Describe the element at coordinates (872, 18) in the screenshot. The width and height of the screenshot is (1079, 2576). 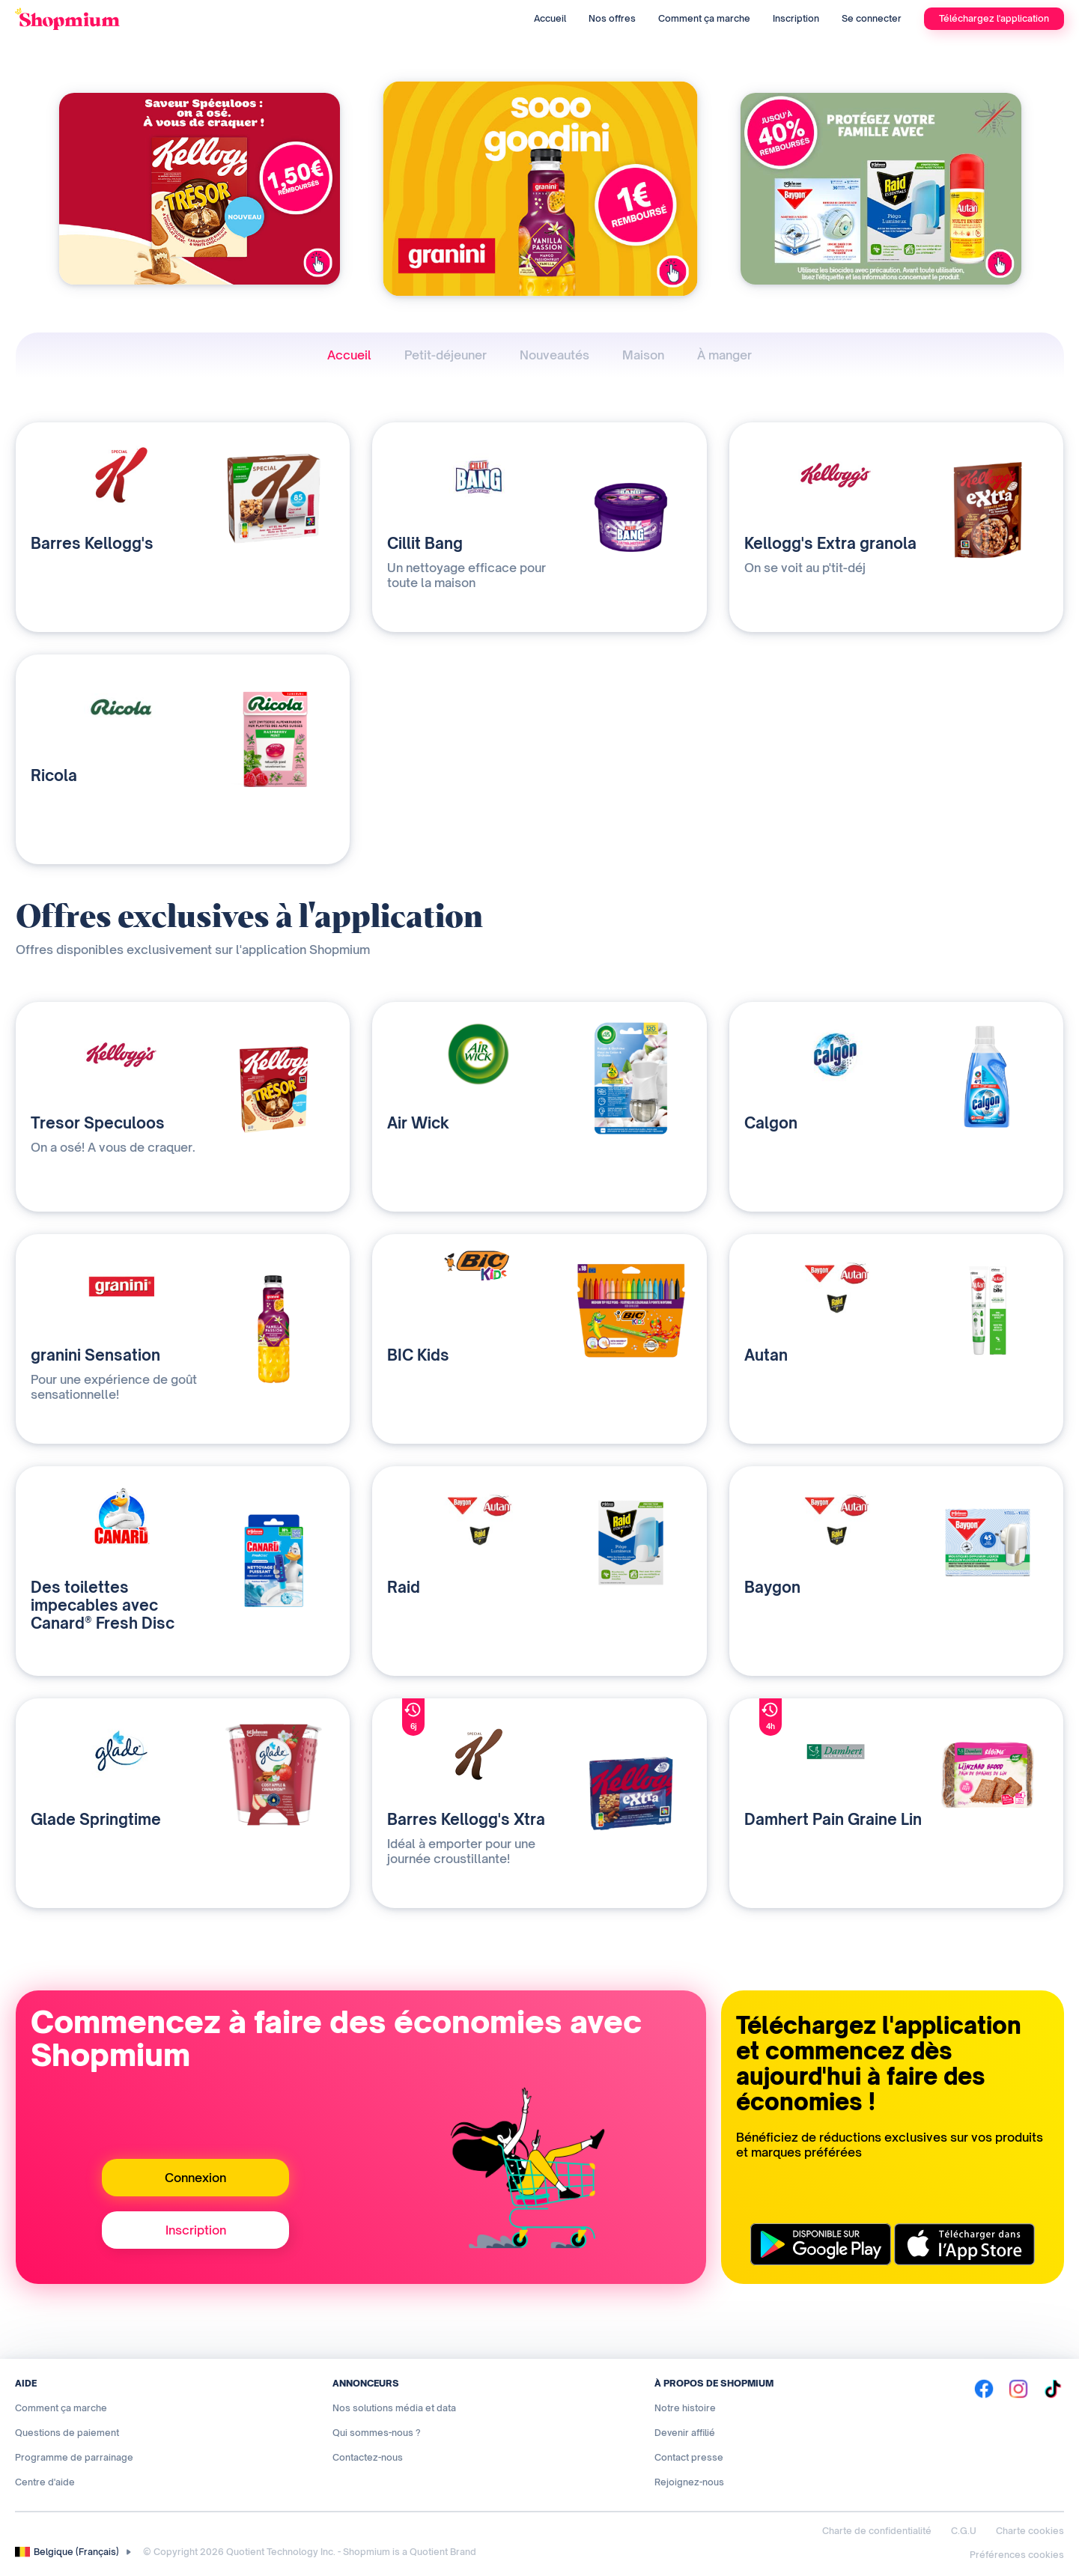
I see `Se connecter` at that location.